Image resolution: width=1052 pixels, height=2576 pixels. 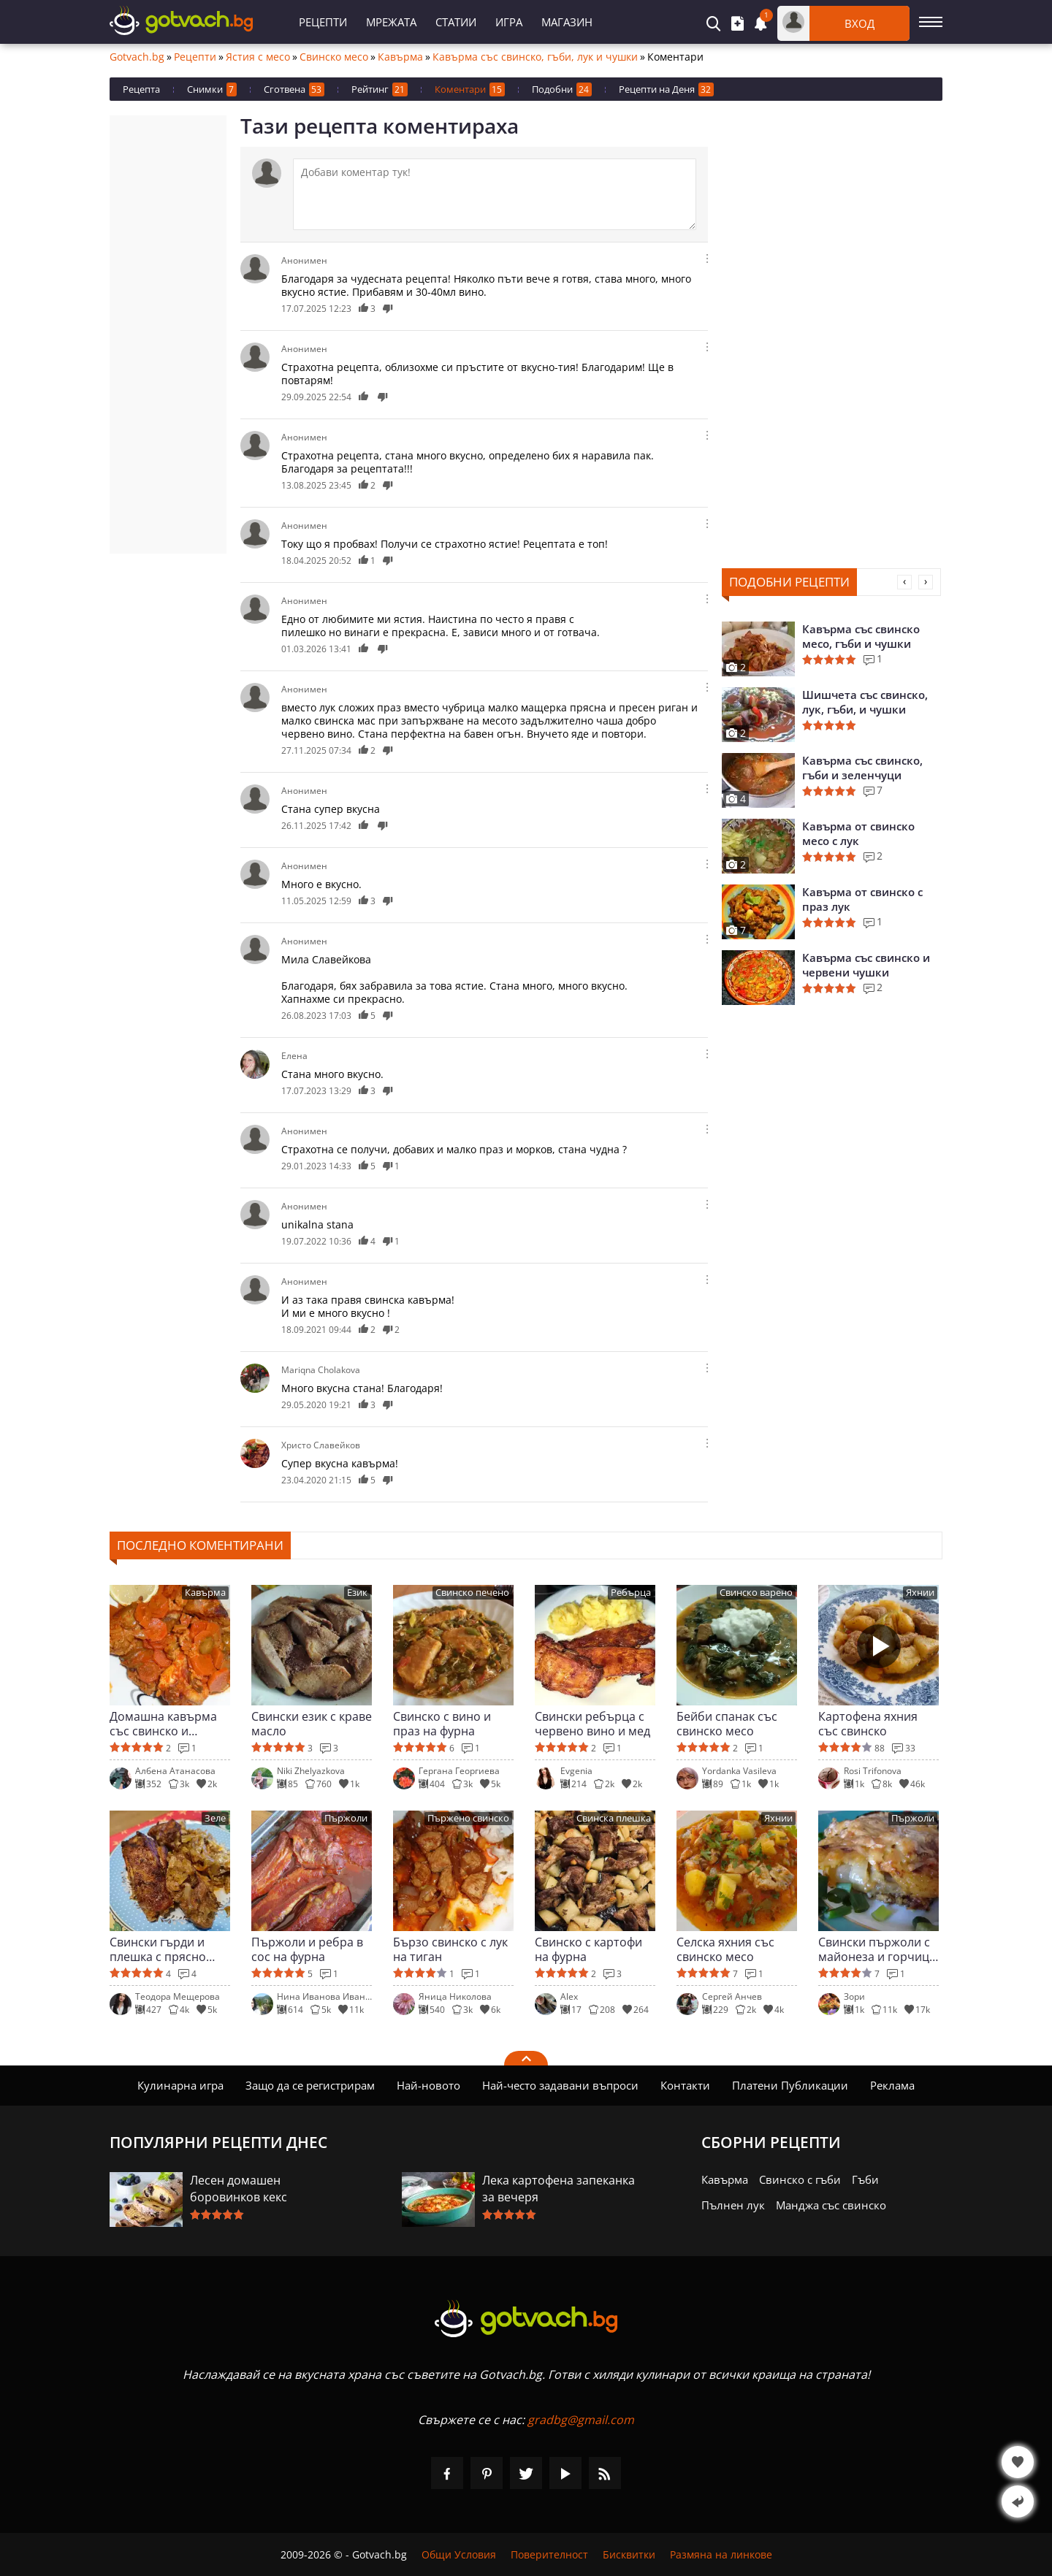 What do you see at coordinates (549, 2554) in the screenshot?
I see `Поверителност` at bounding box center [549, 2554].